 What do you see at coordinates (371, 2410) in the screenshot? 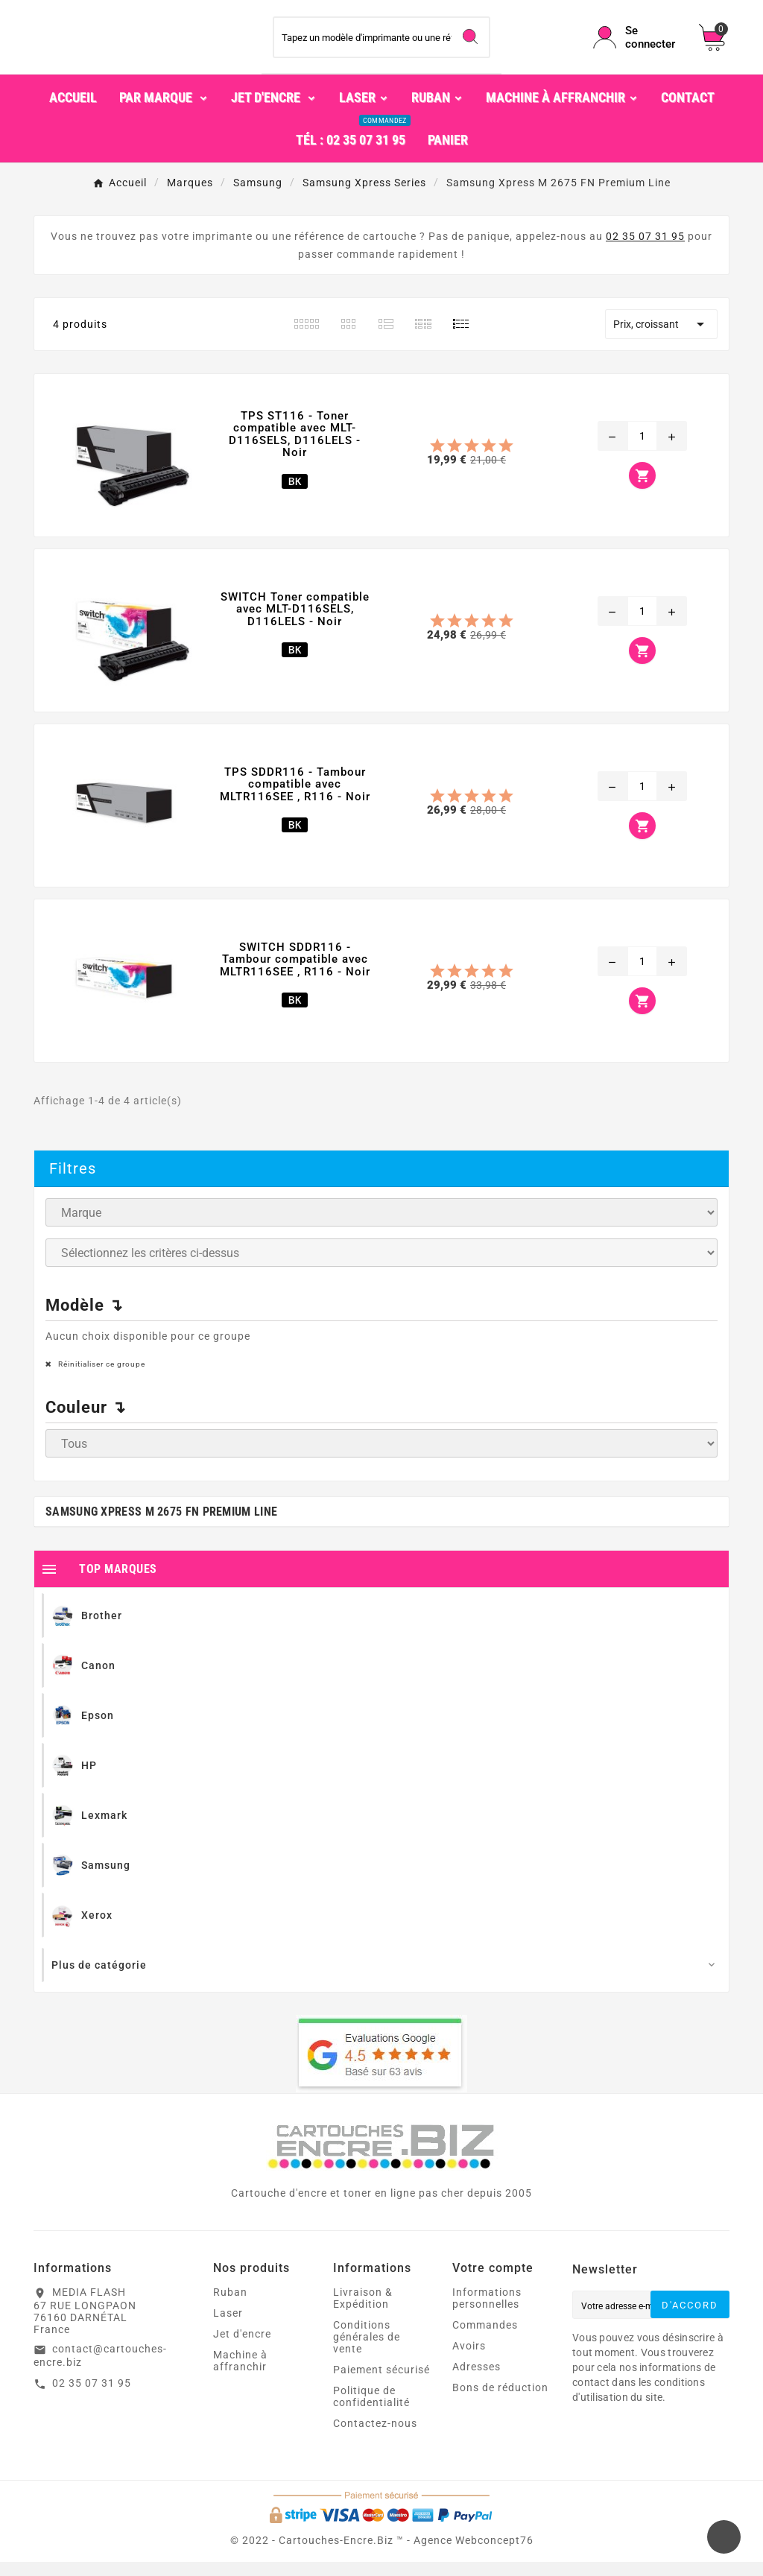
I see `Politique de confidentialité` at bounding box center [371, 2410].